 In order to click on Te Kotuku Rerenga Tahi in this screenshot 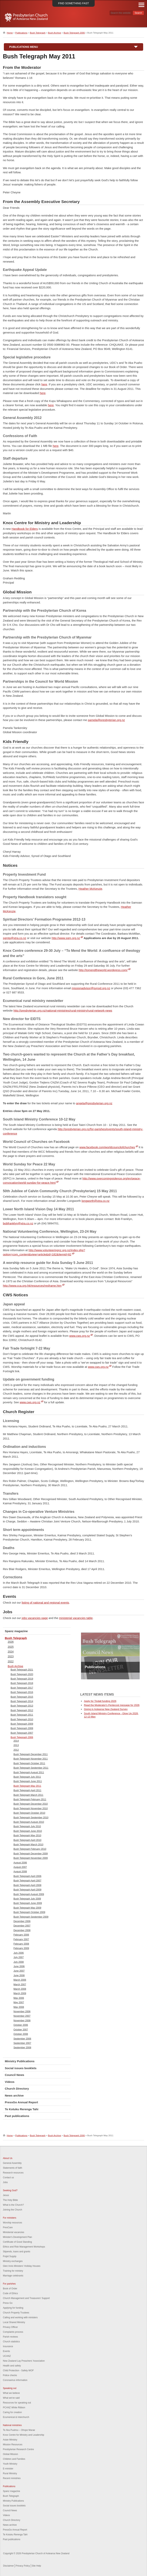, I will do `click(21, 2109)`.